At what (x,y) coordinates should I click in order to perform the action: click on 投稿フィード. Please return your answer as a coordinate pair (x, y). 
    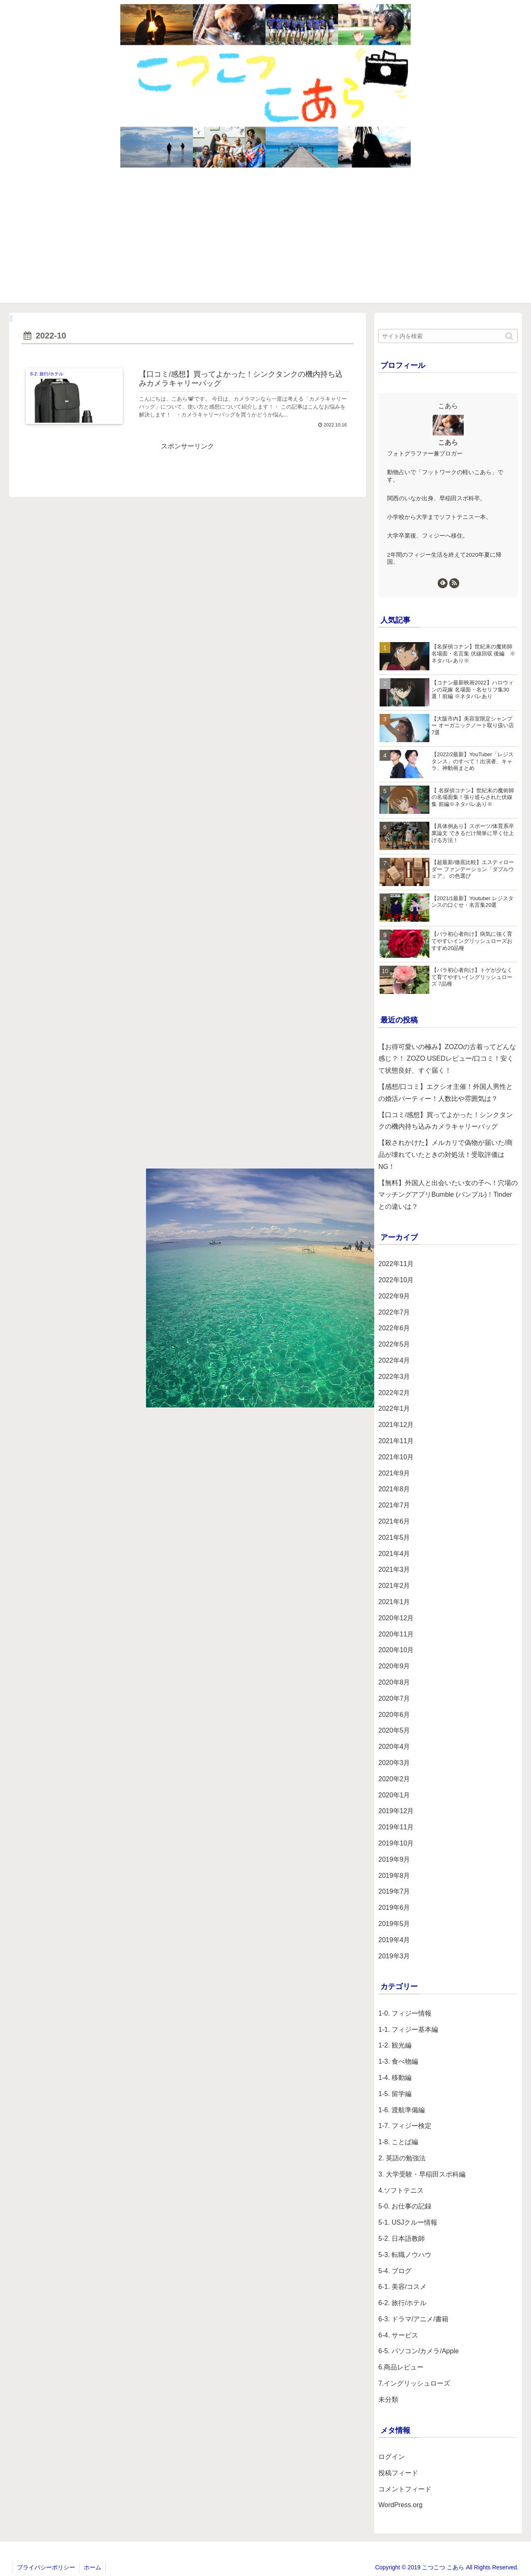
    Looking at the image, I should click on (398, 2472).